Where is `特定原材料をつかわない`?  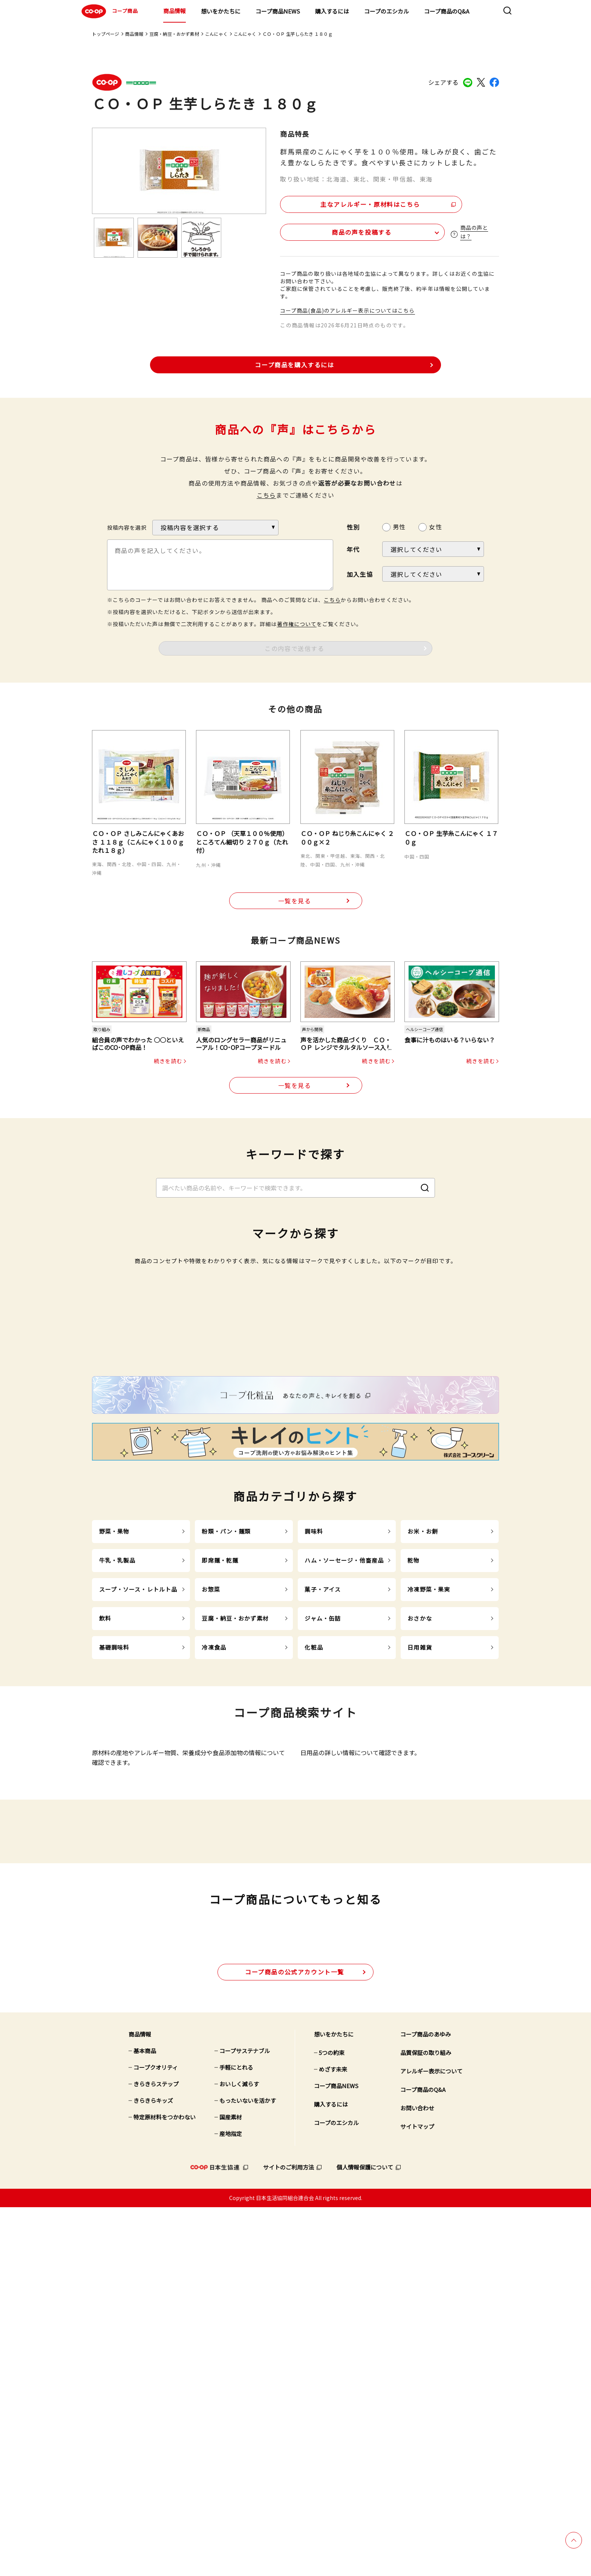 特定原材料をつかわない is located at coordinates (164, 2486).